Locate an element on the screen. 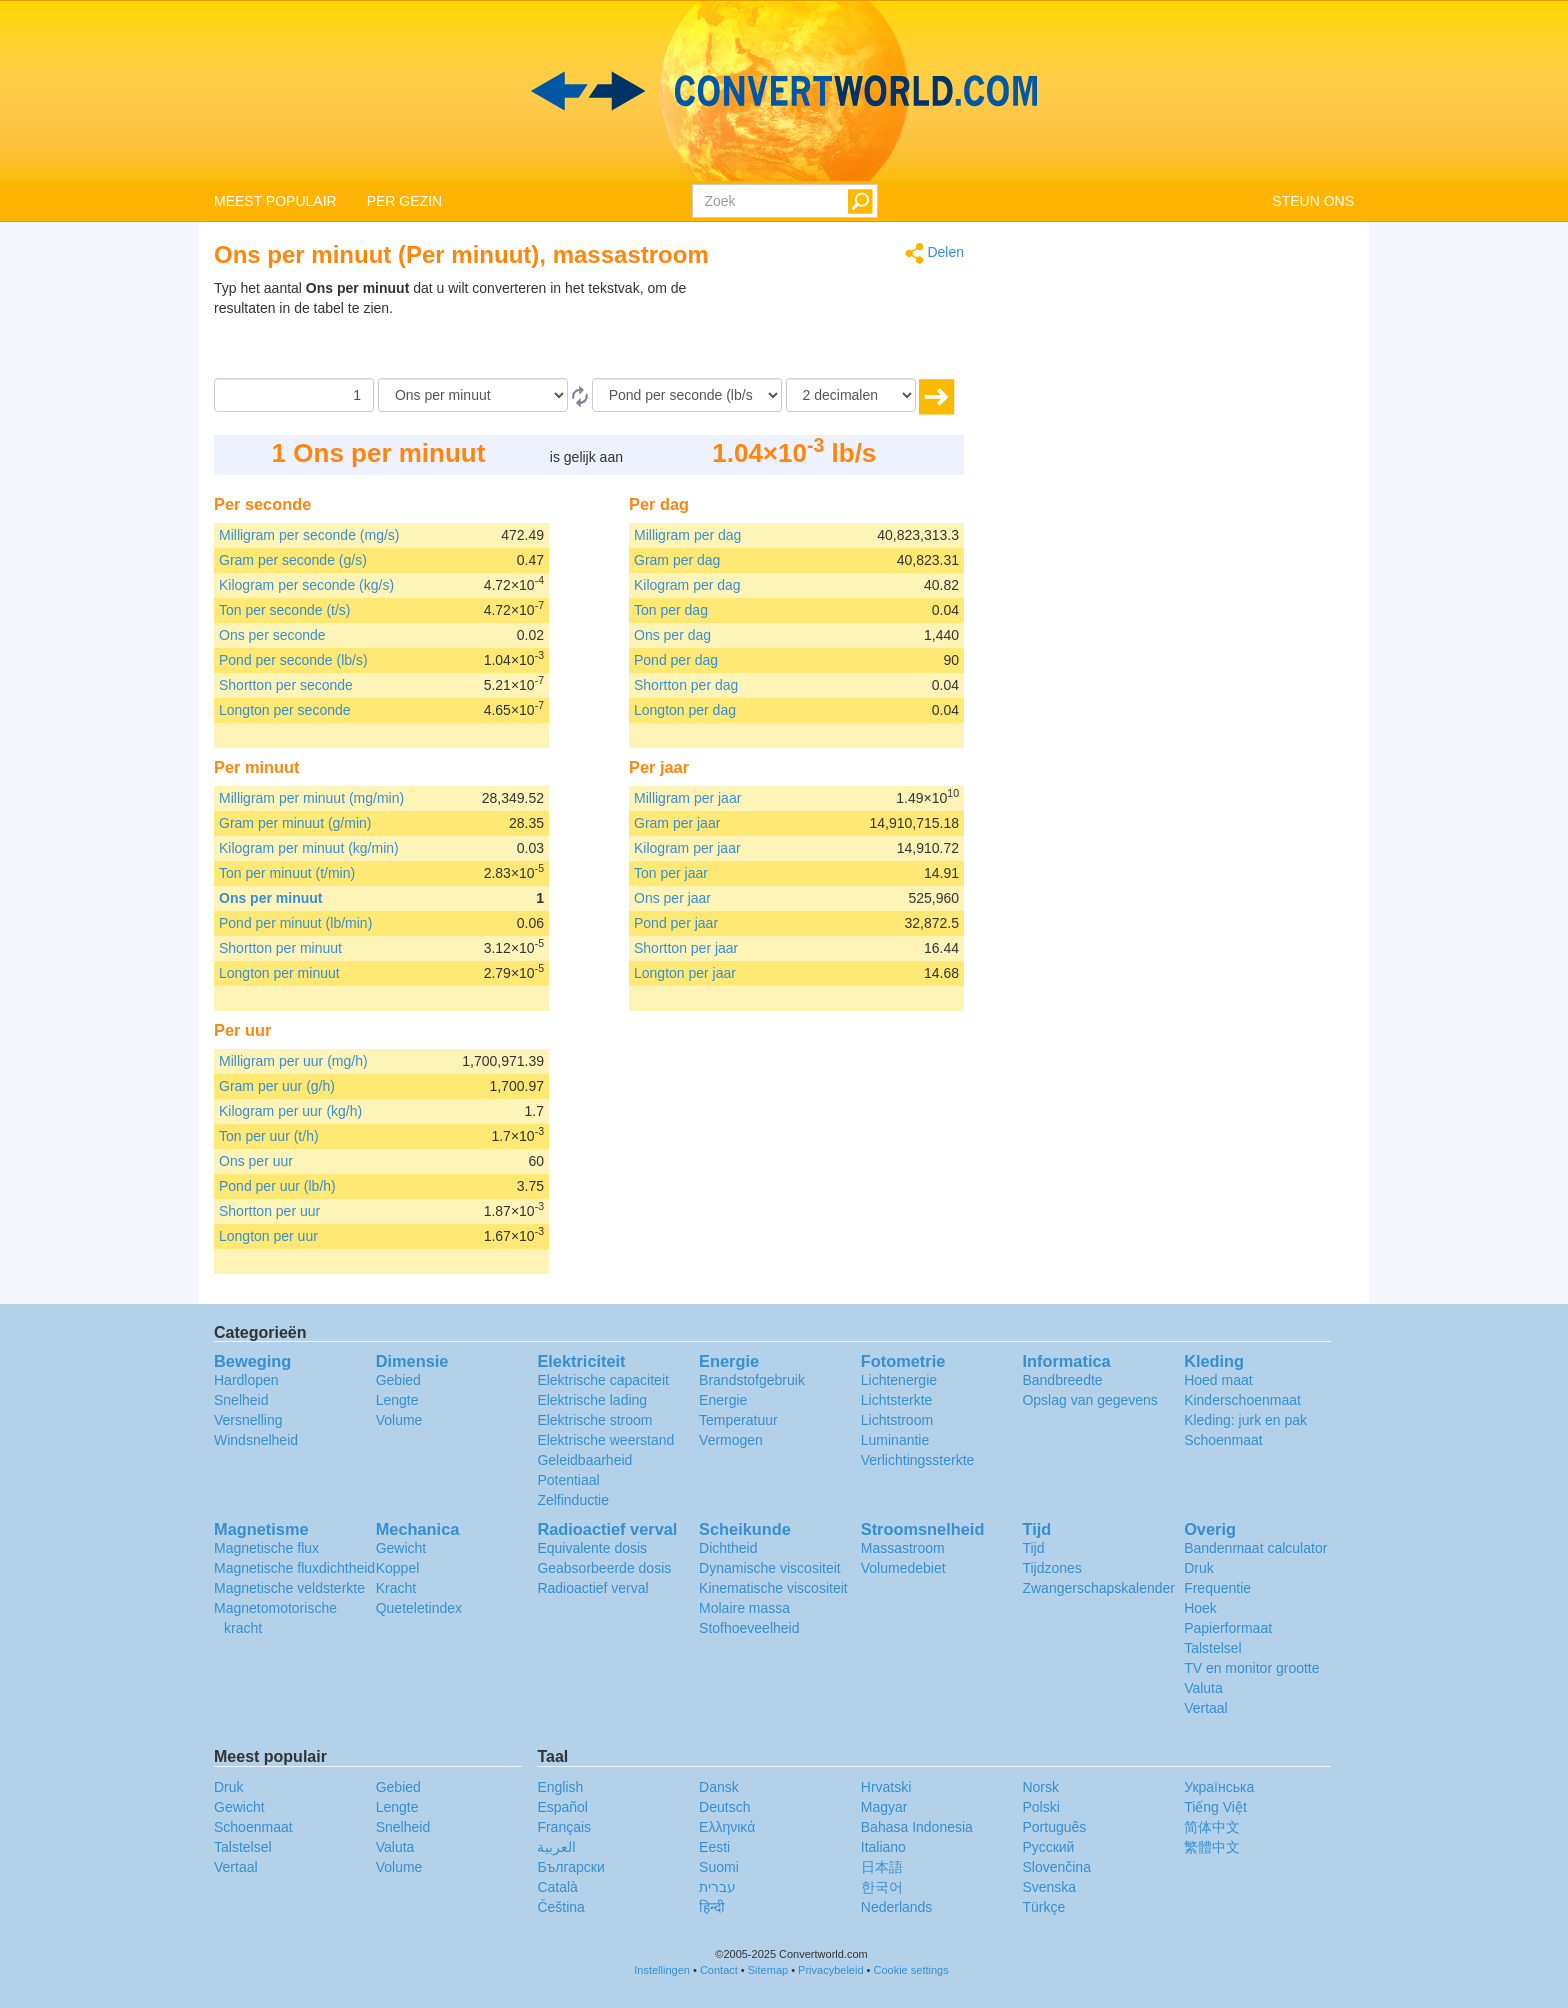  Ons per jaar is located at coordinates (672, 898).